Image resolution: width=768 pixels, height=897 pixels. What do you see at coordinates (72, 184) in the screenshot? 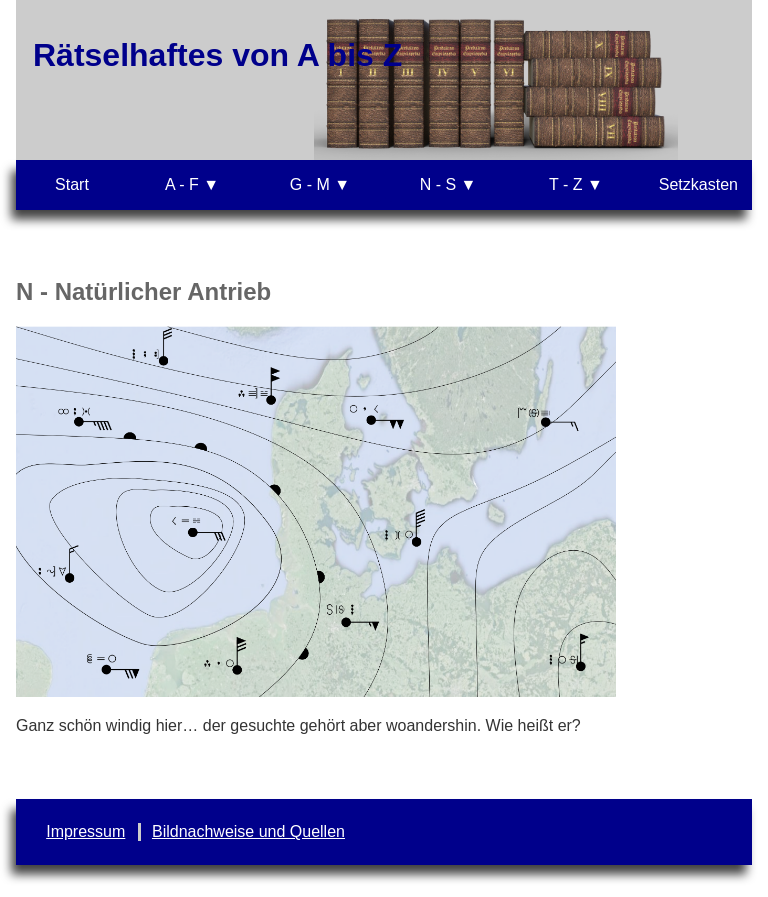
I see `Start` at bounding box center [72, 184].